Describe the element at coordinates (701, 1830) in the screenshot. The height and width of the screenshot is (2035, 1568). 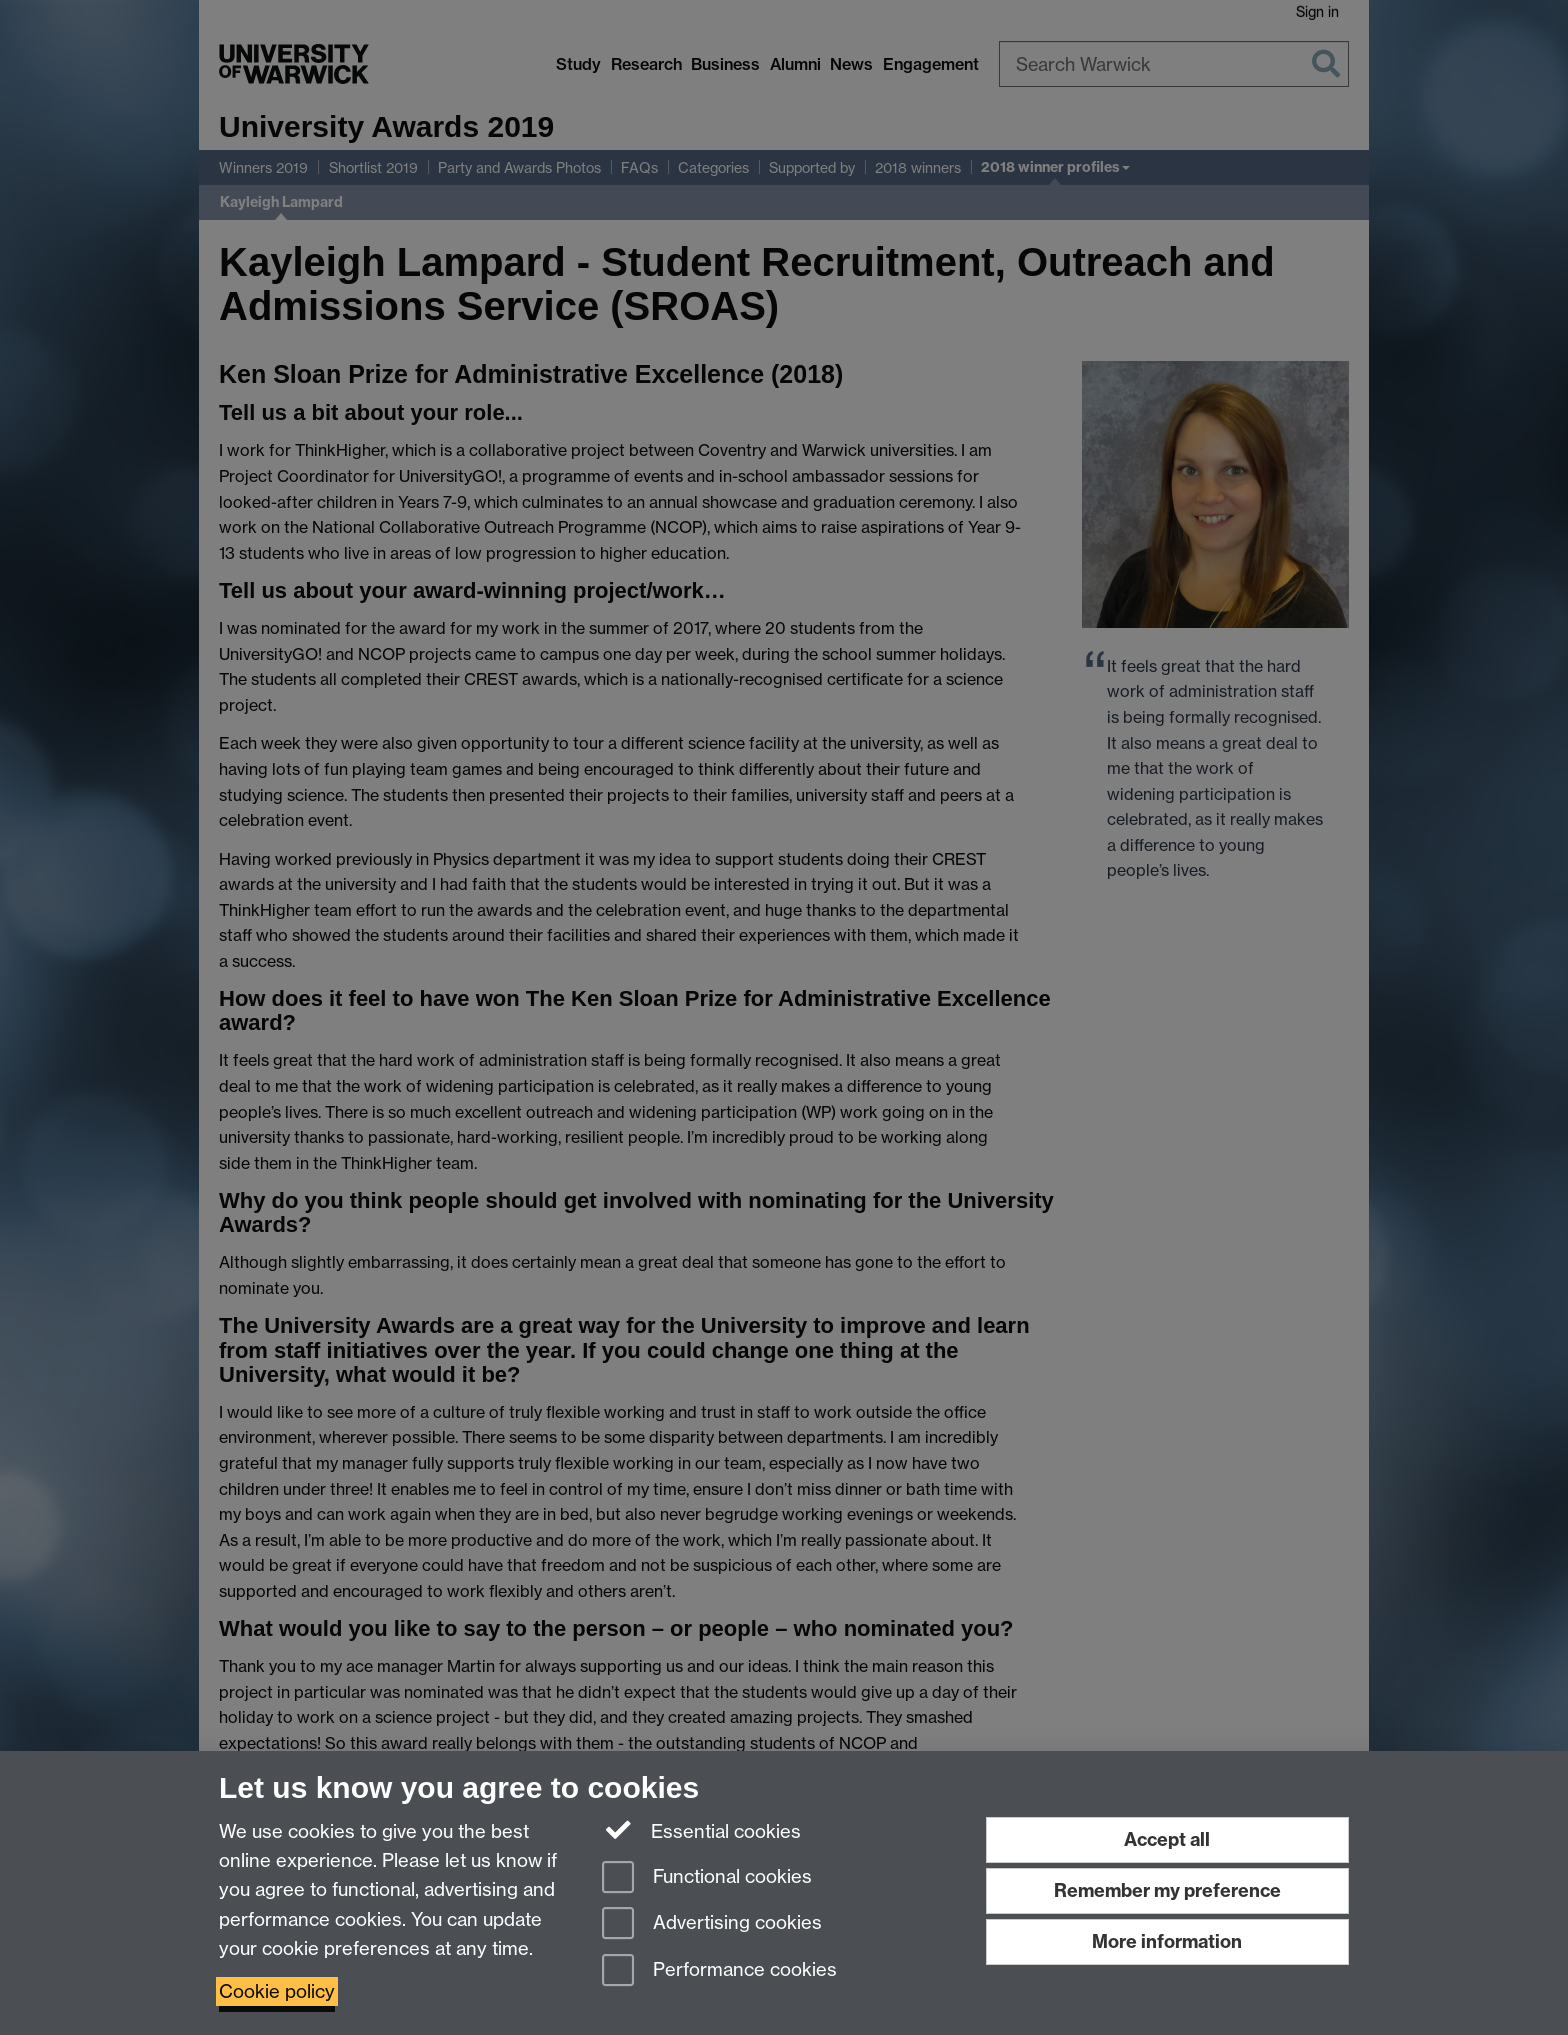
I see `Essential cookies` at that location.